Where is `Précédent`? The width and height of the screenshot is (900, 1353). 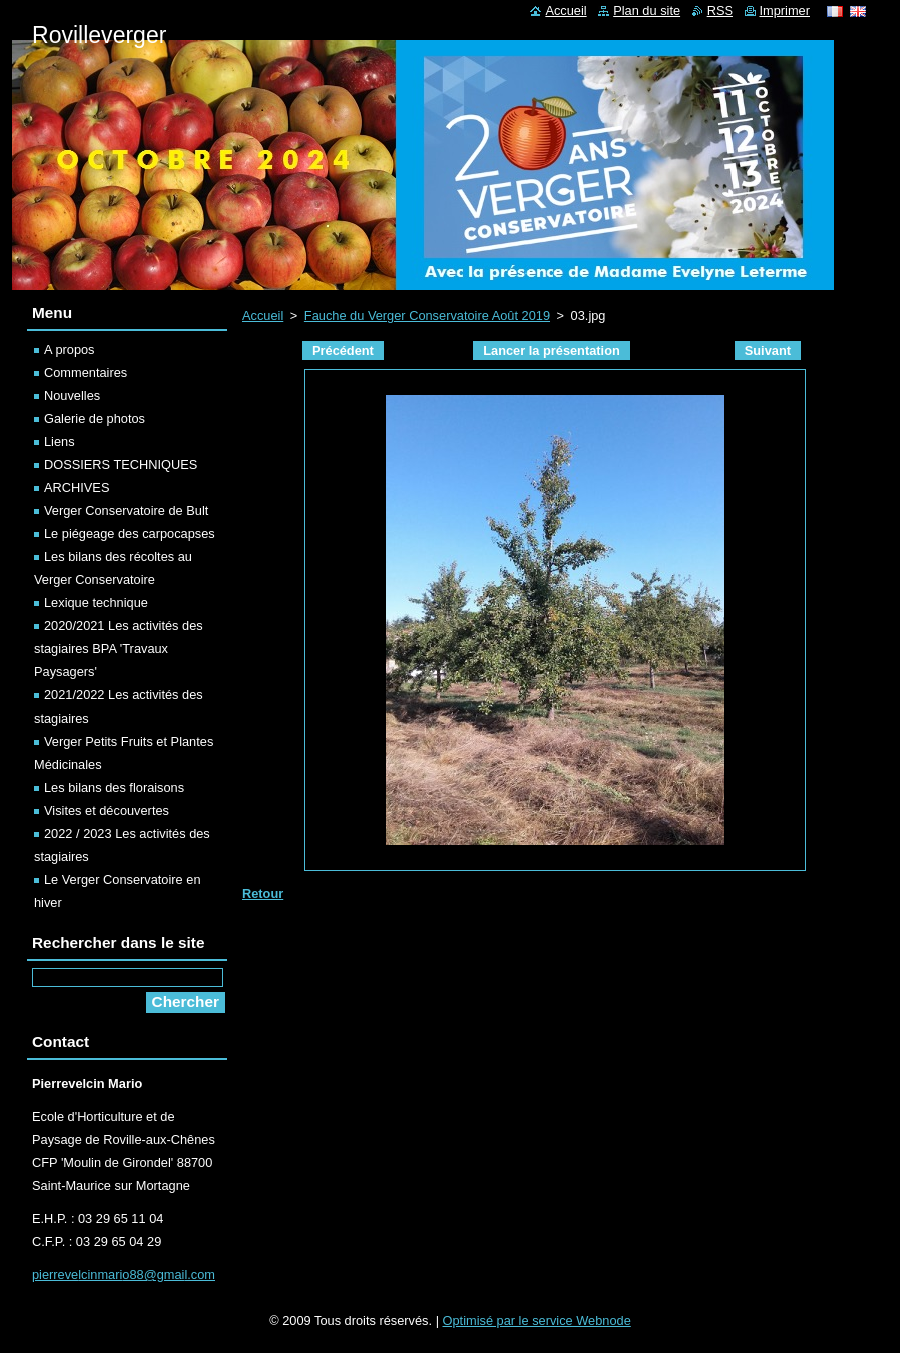
Précédent is located at coordinates (343, 350).